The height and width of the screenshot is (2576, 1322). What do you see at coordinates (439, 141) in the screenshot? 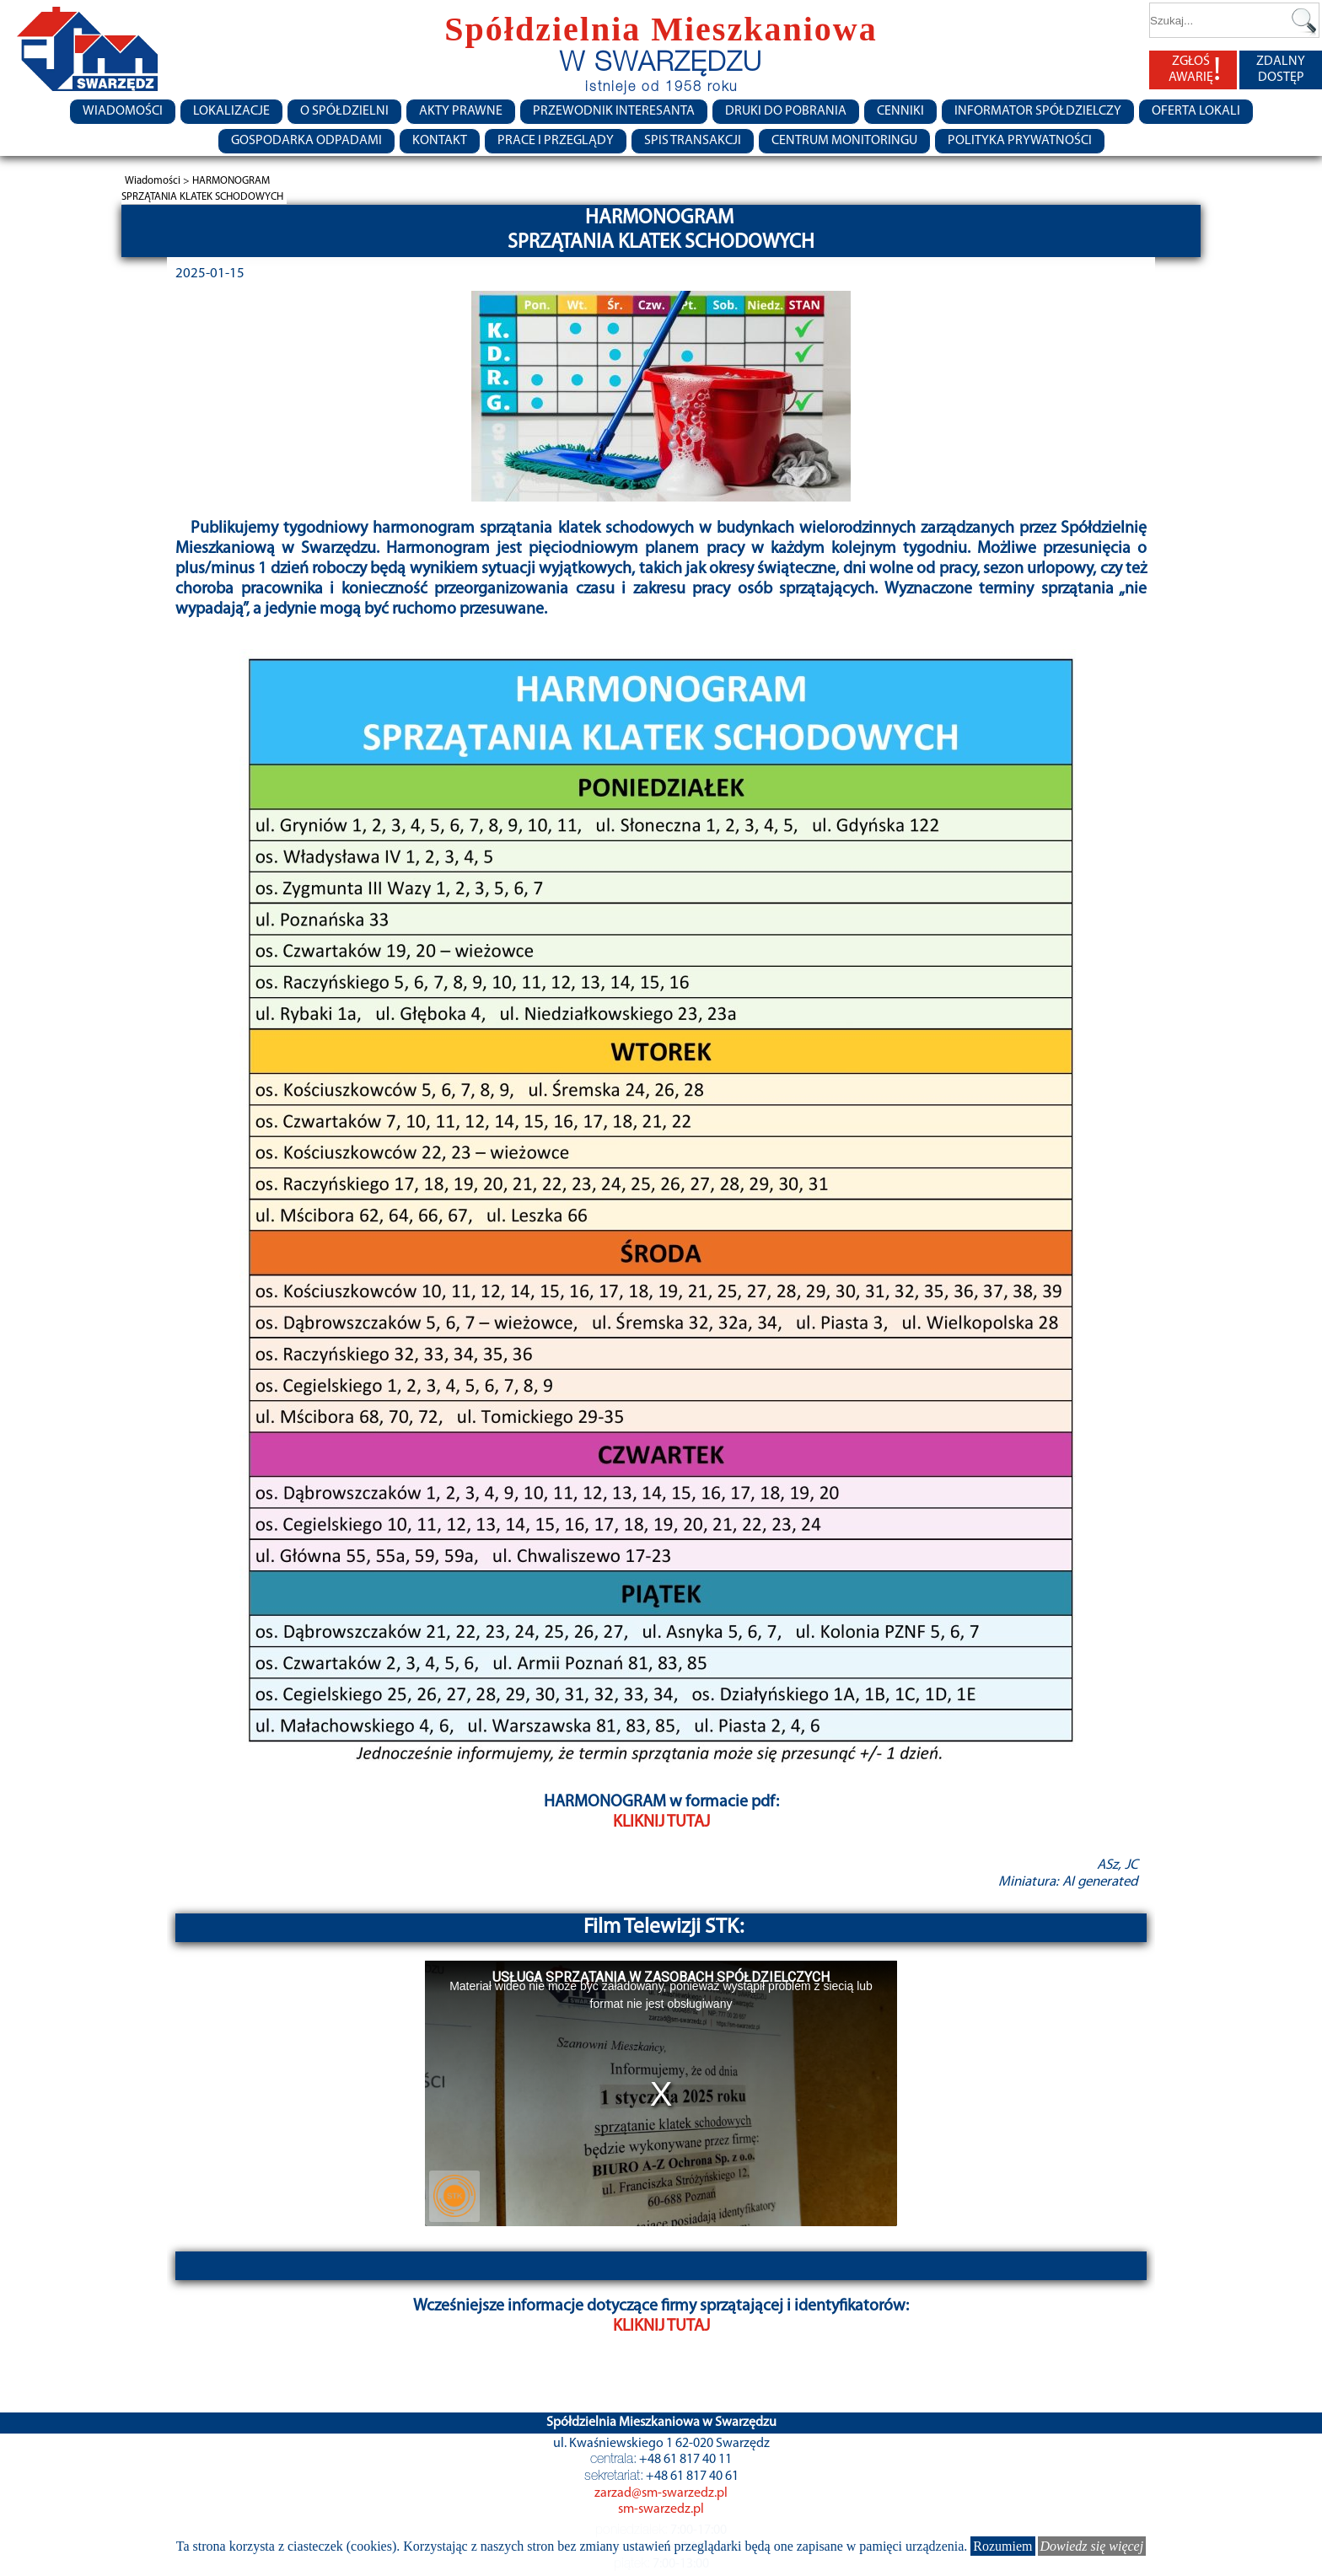
I see `Kontakt` at bounding box center [439, 141].